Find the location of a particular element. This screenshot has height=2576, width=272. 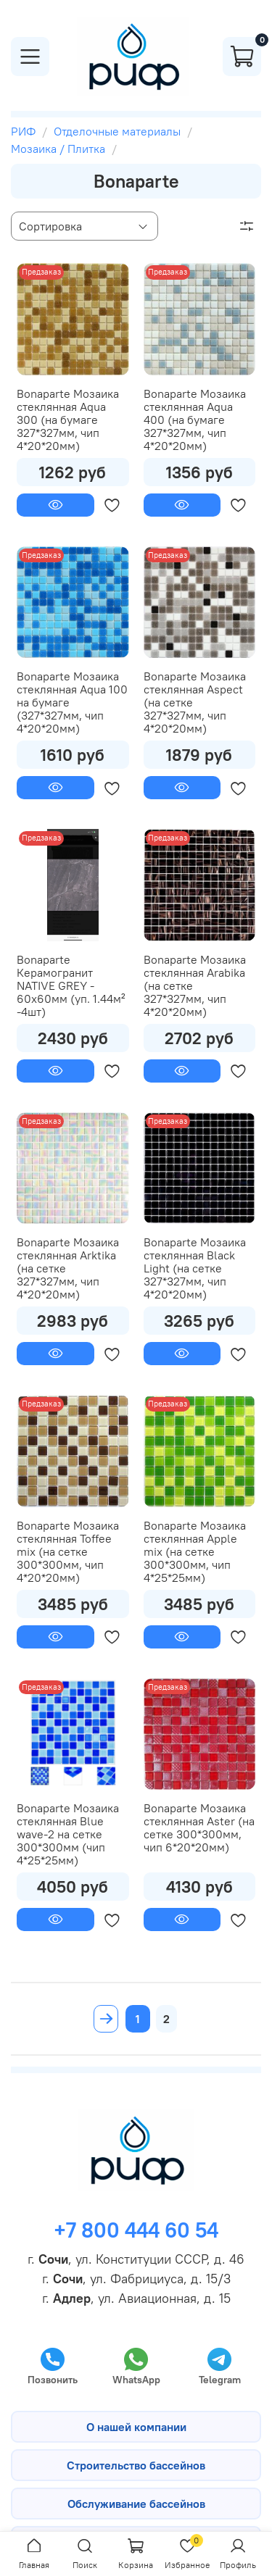

Bonaparte Керамогранит NATIVE GREY - 60х60мм (уп. 1.44м² -4шт) is located at coordinates (71, 985).